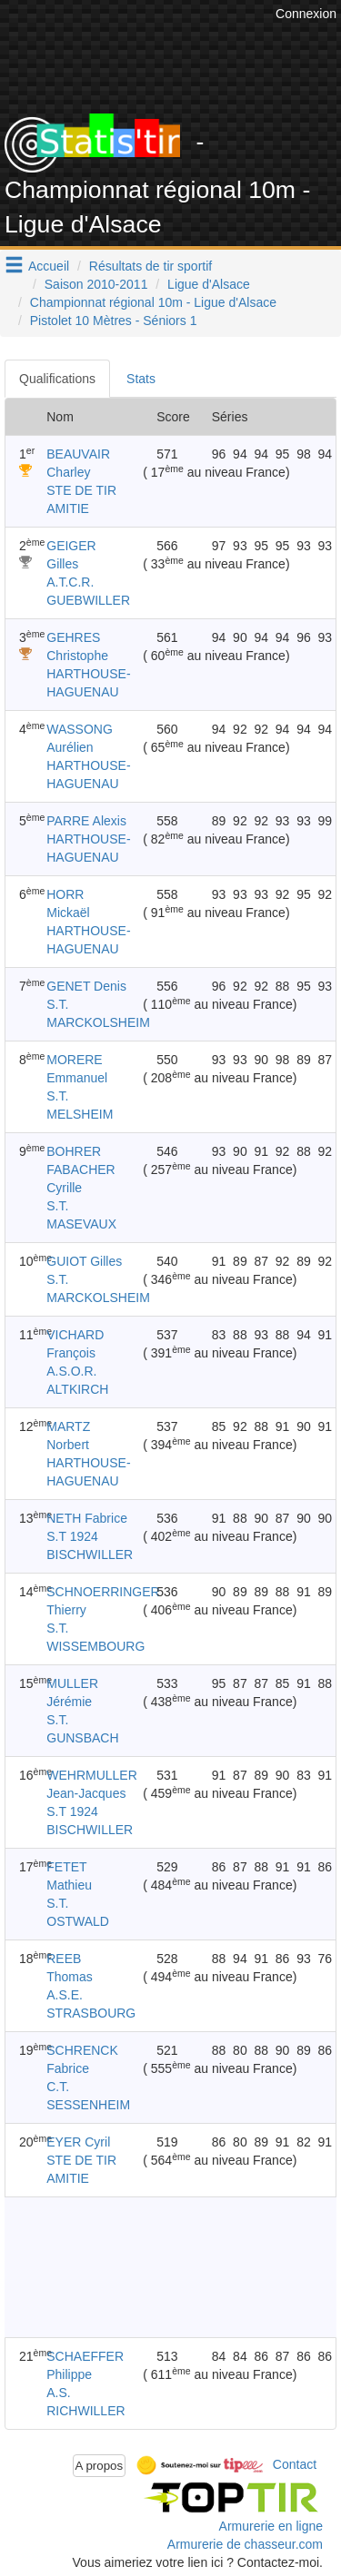  I want to click on PARRE Alexis, so click(86, 821).